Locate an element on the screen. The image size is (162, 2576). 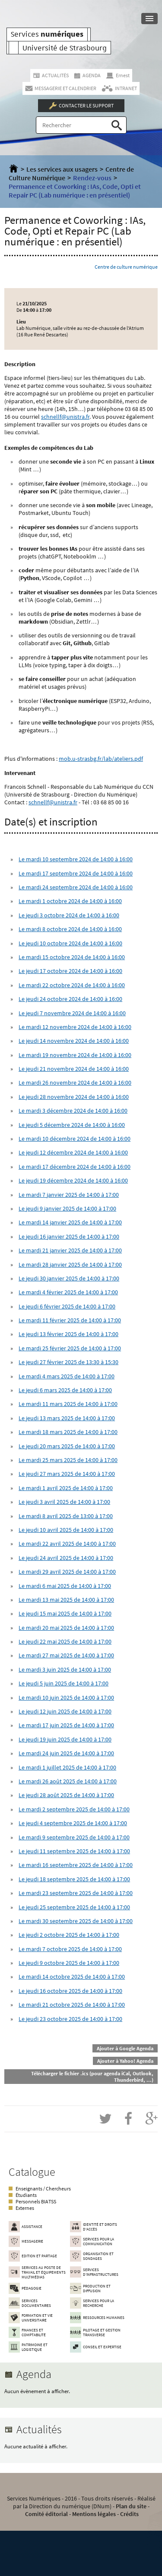
Le mardi 14 janvier 2025 de 14:00 à 17:00 is located at coordinates (70, 1222).